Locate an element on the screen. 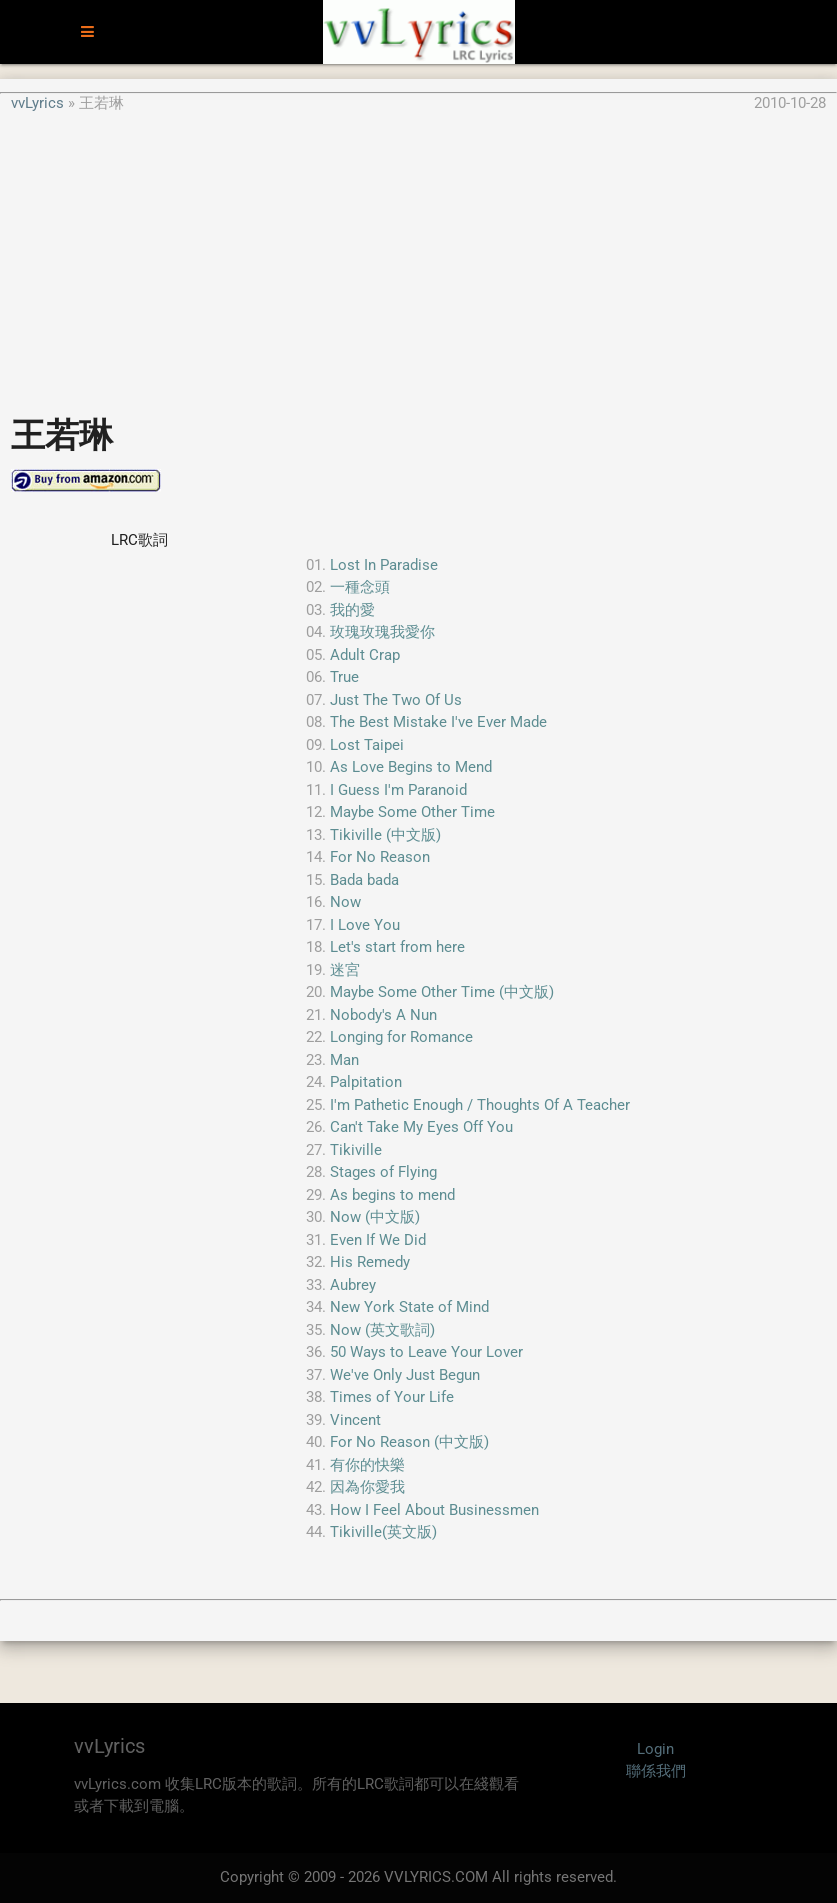 This screenshot has width=837, height=1903. 玫瑰玫瑰我愛你 is located at coordinates (382, 632).